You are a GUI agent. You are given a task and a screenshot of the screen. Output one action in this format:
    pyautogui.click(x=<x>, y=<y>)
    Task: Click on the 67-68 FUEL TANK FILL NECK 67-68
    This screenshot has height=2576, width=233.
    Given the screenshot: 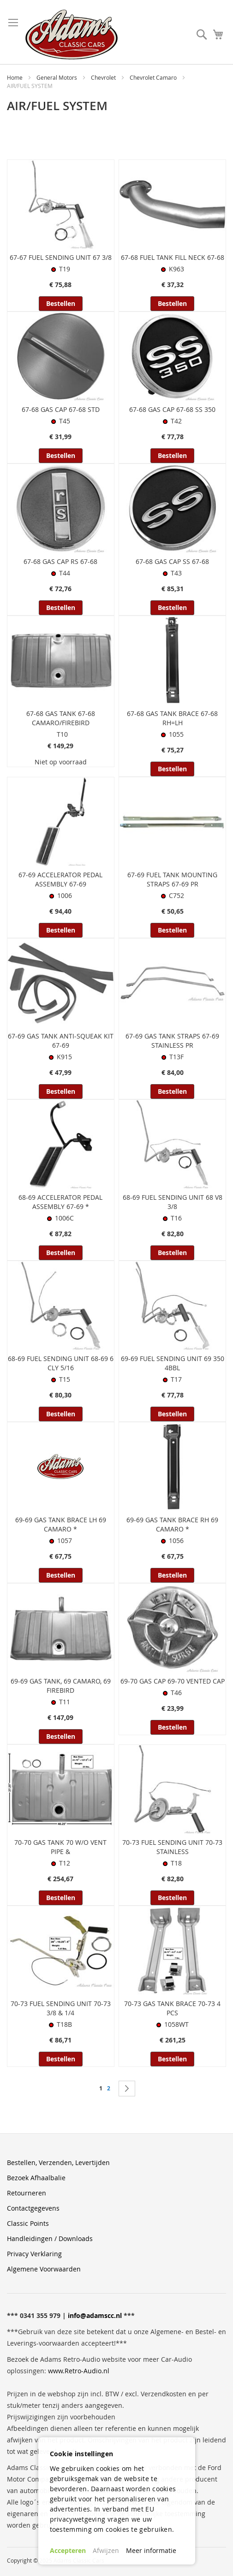 What is the action you would take?
    pyautogui.click(x=172, y=257)
    